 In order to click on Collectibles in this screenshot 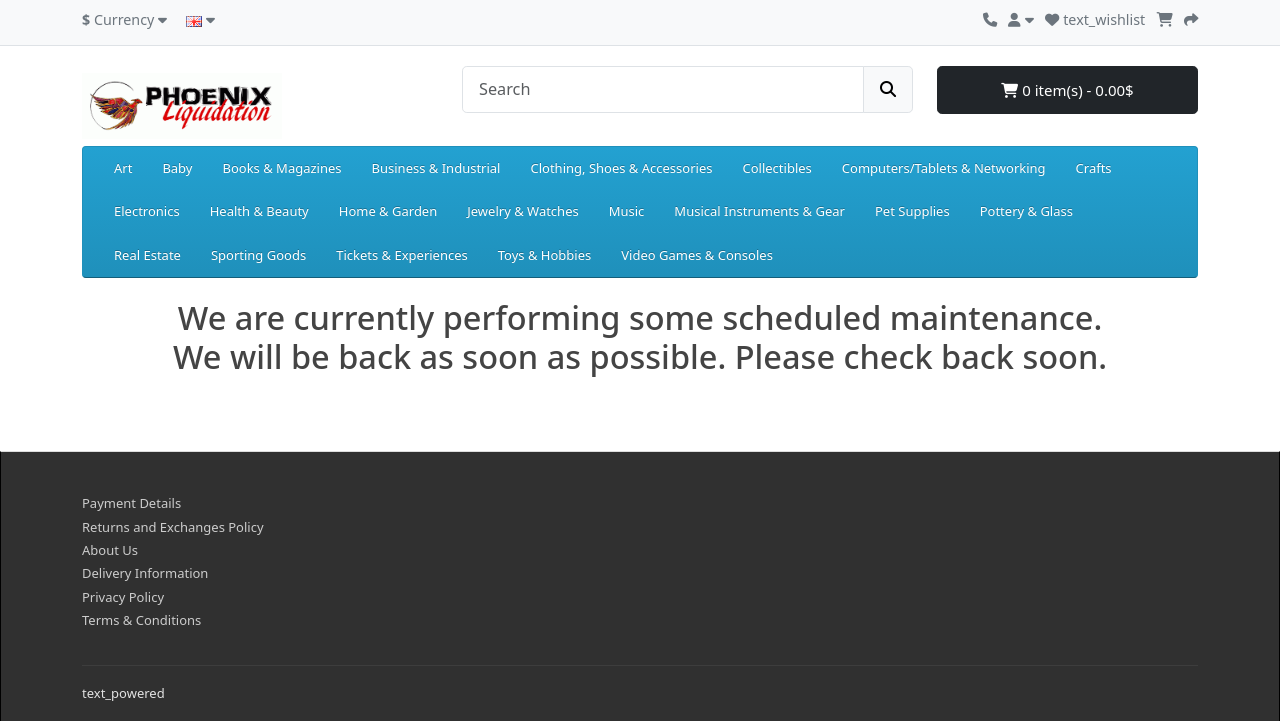, I will do `click(776, 168)`.